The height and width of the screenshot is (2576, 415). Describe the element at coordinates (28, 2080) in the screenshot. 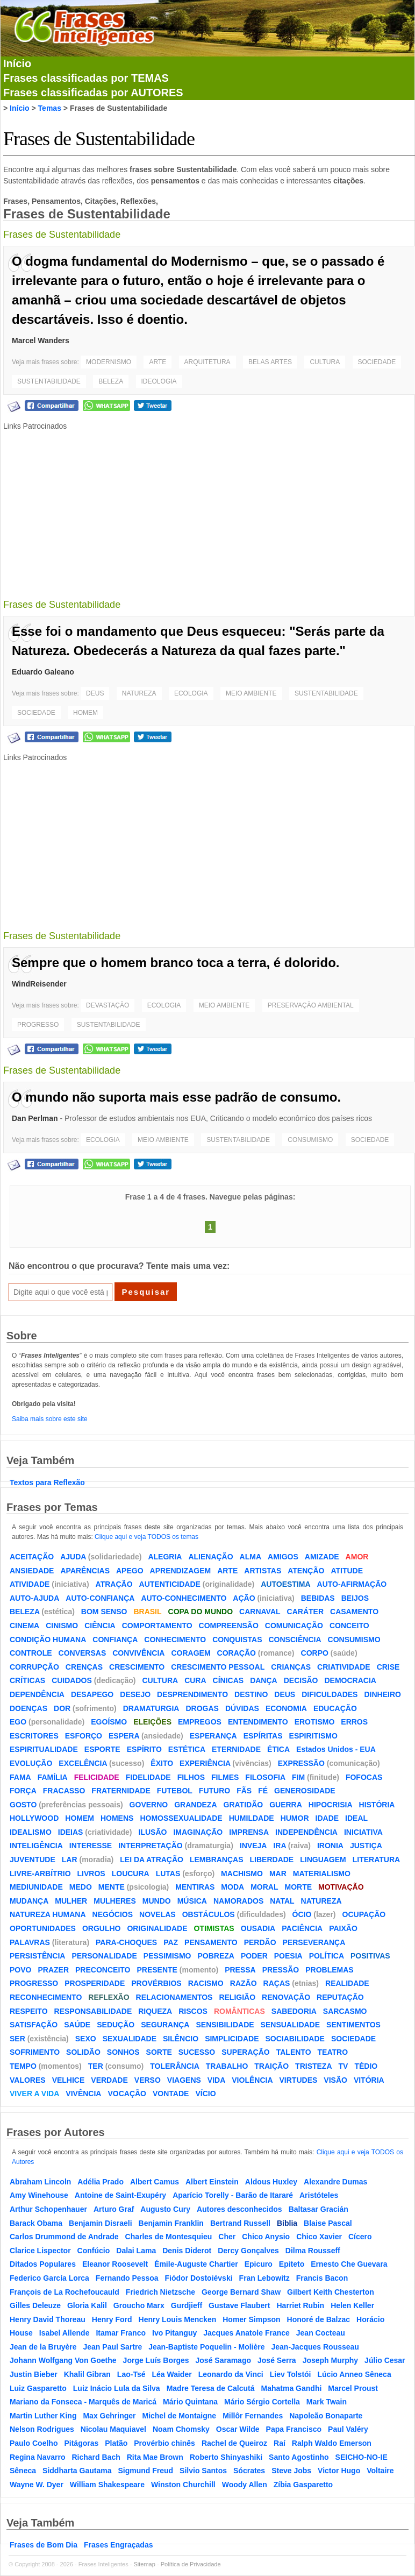

I see `VALORES` at that location.